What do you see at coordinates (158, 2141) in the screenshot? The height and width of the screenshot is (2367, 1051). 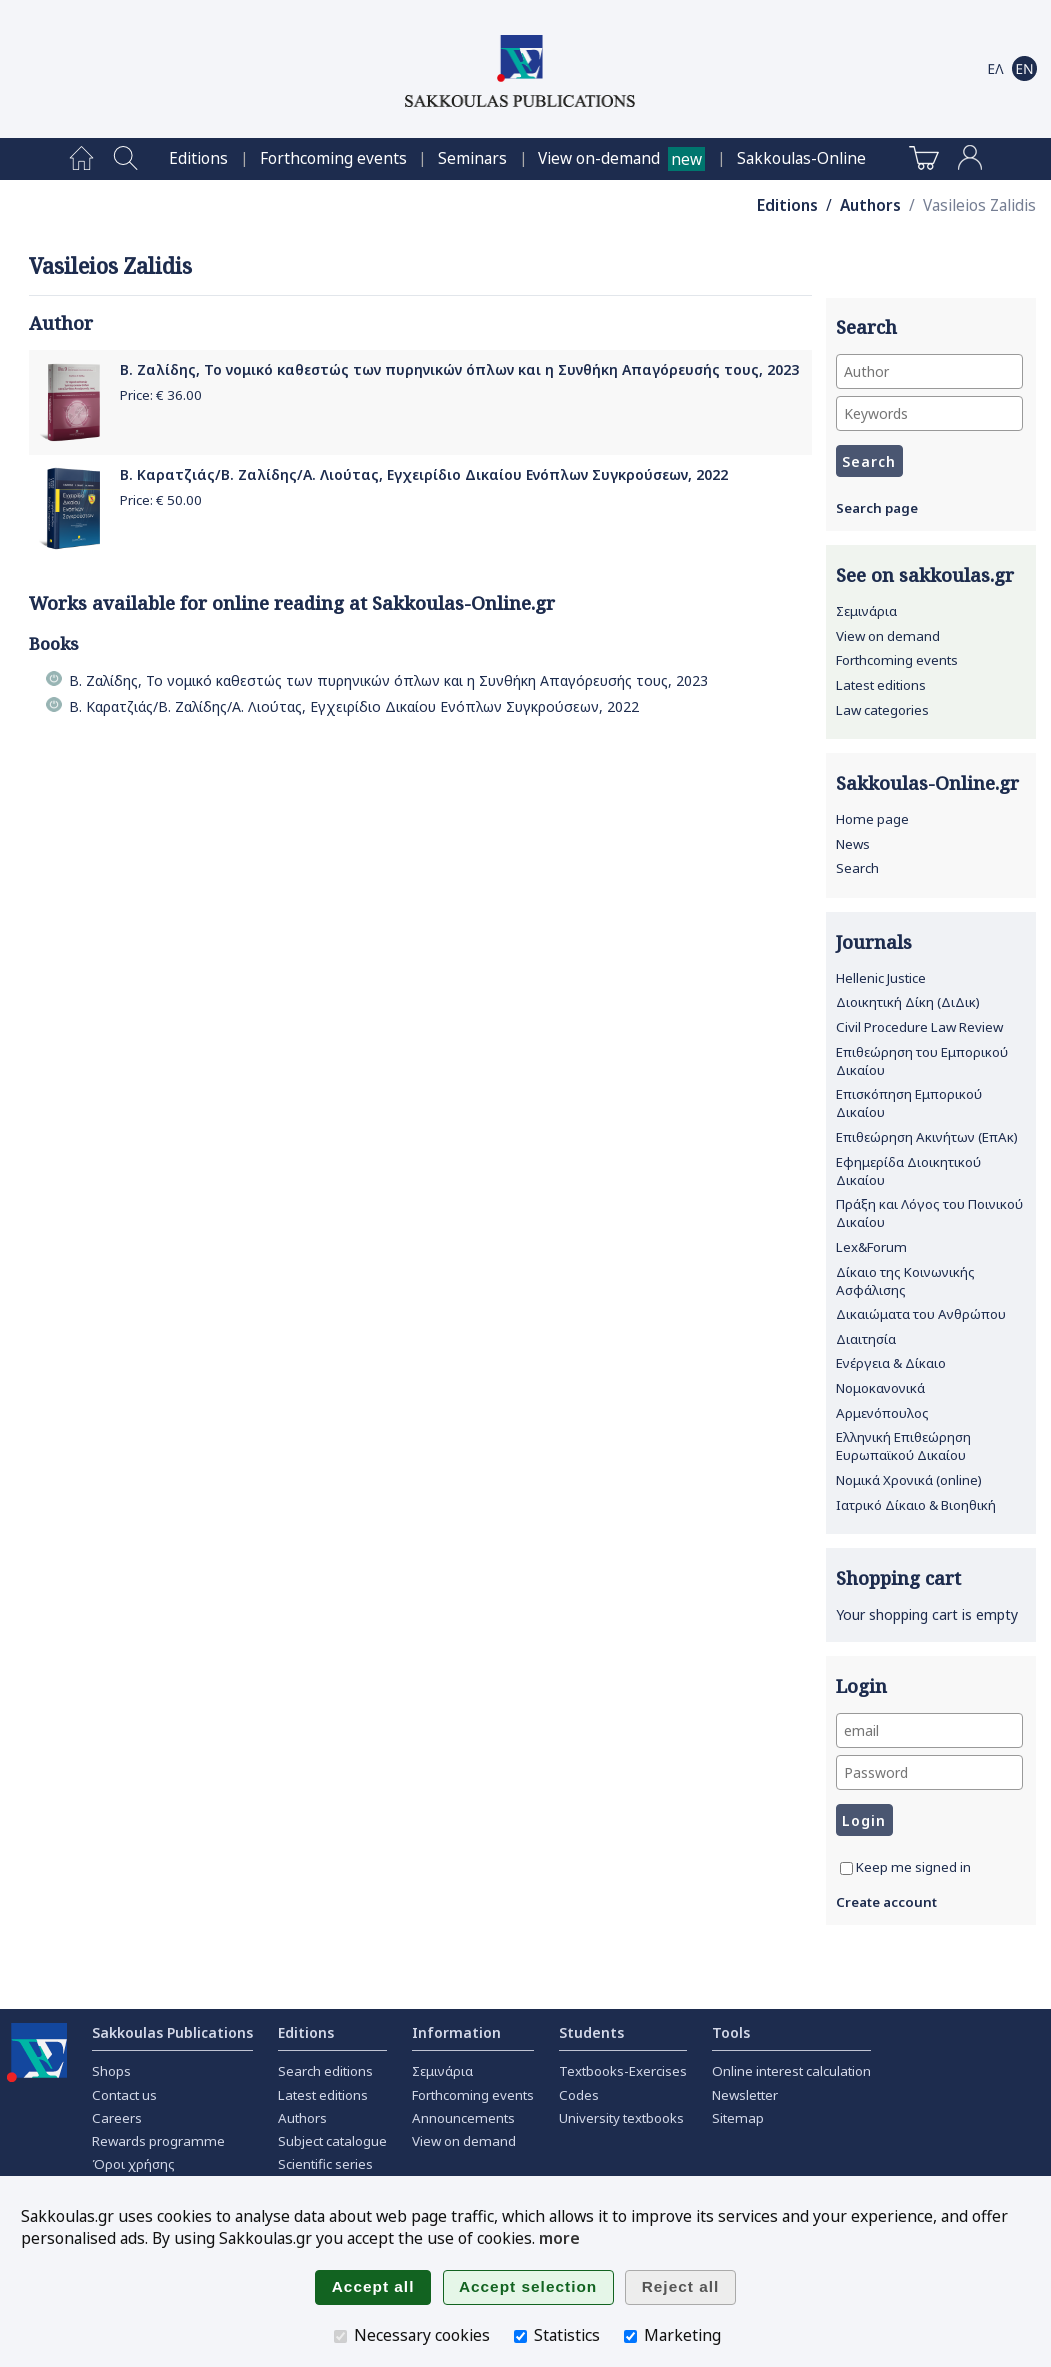 I see `Rewards programme` at bounding box center [158, 2141].